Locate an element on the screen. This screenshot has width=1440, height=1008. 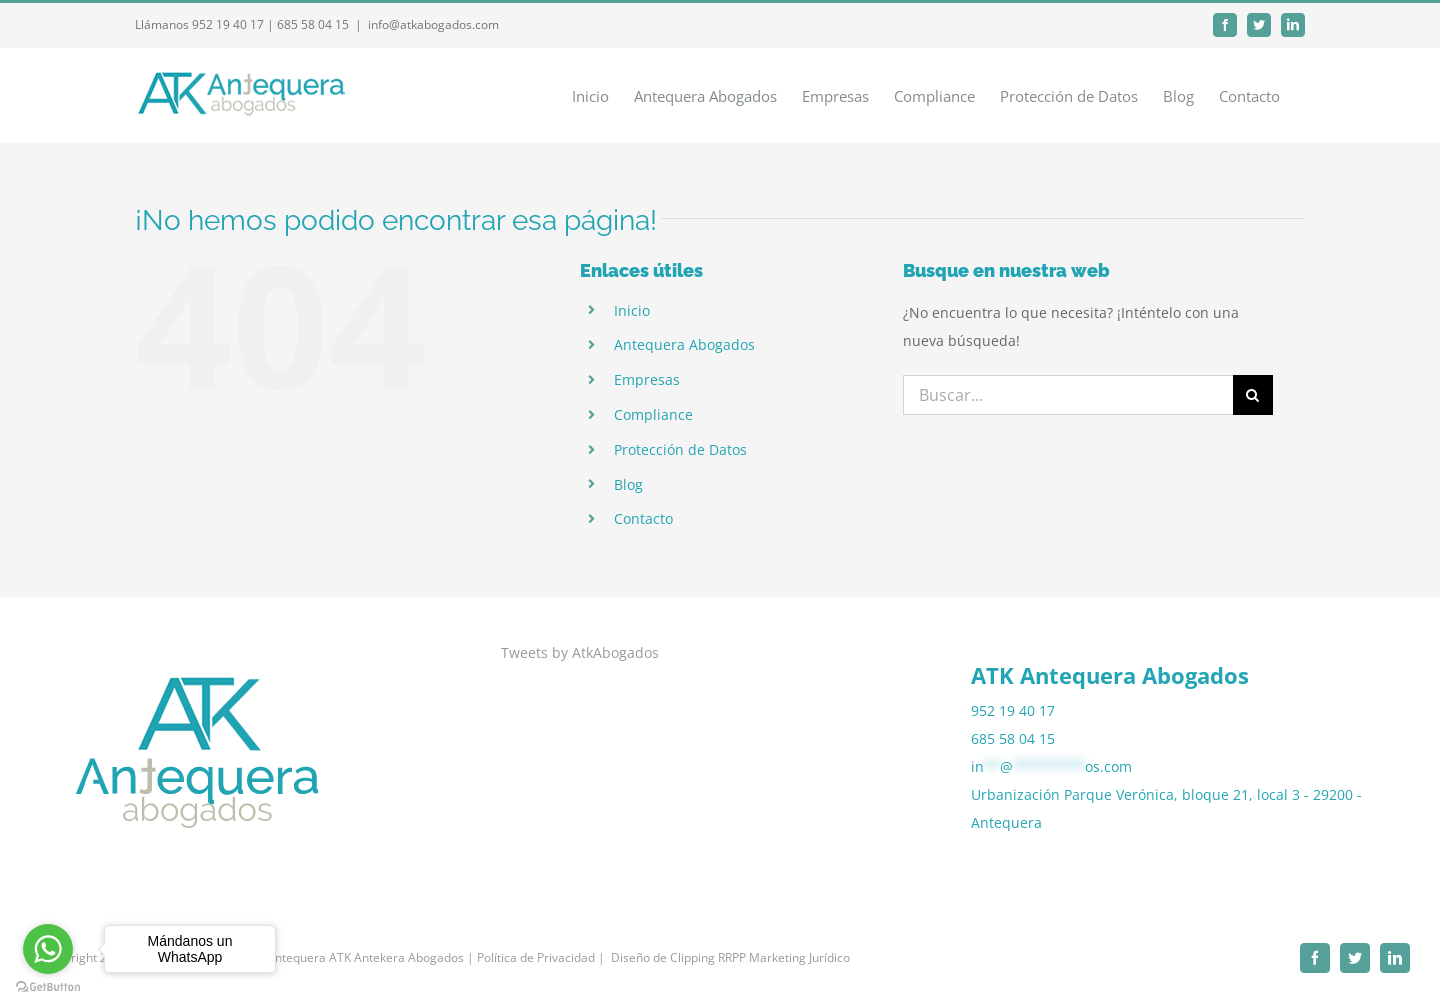
info@atkabogados.com is located at coordinates (433, 24).